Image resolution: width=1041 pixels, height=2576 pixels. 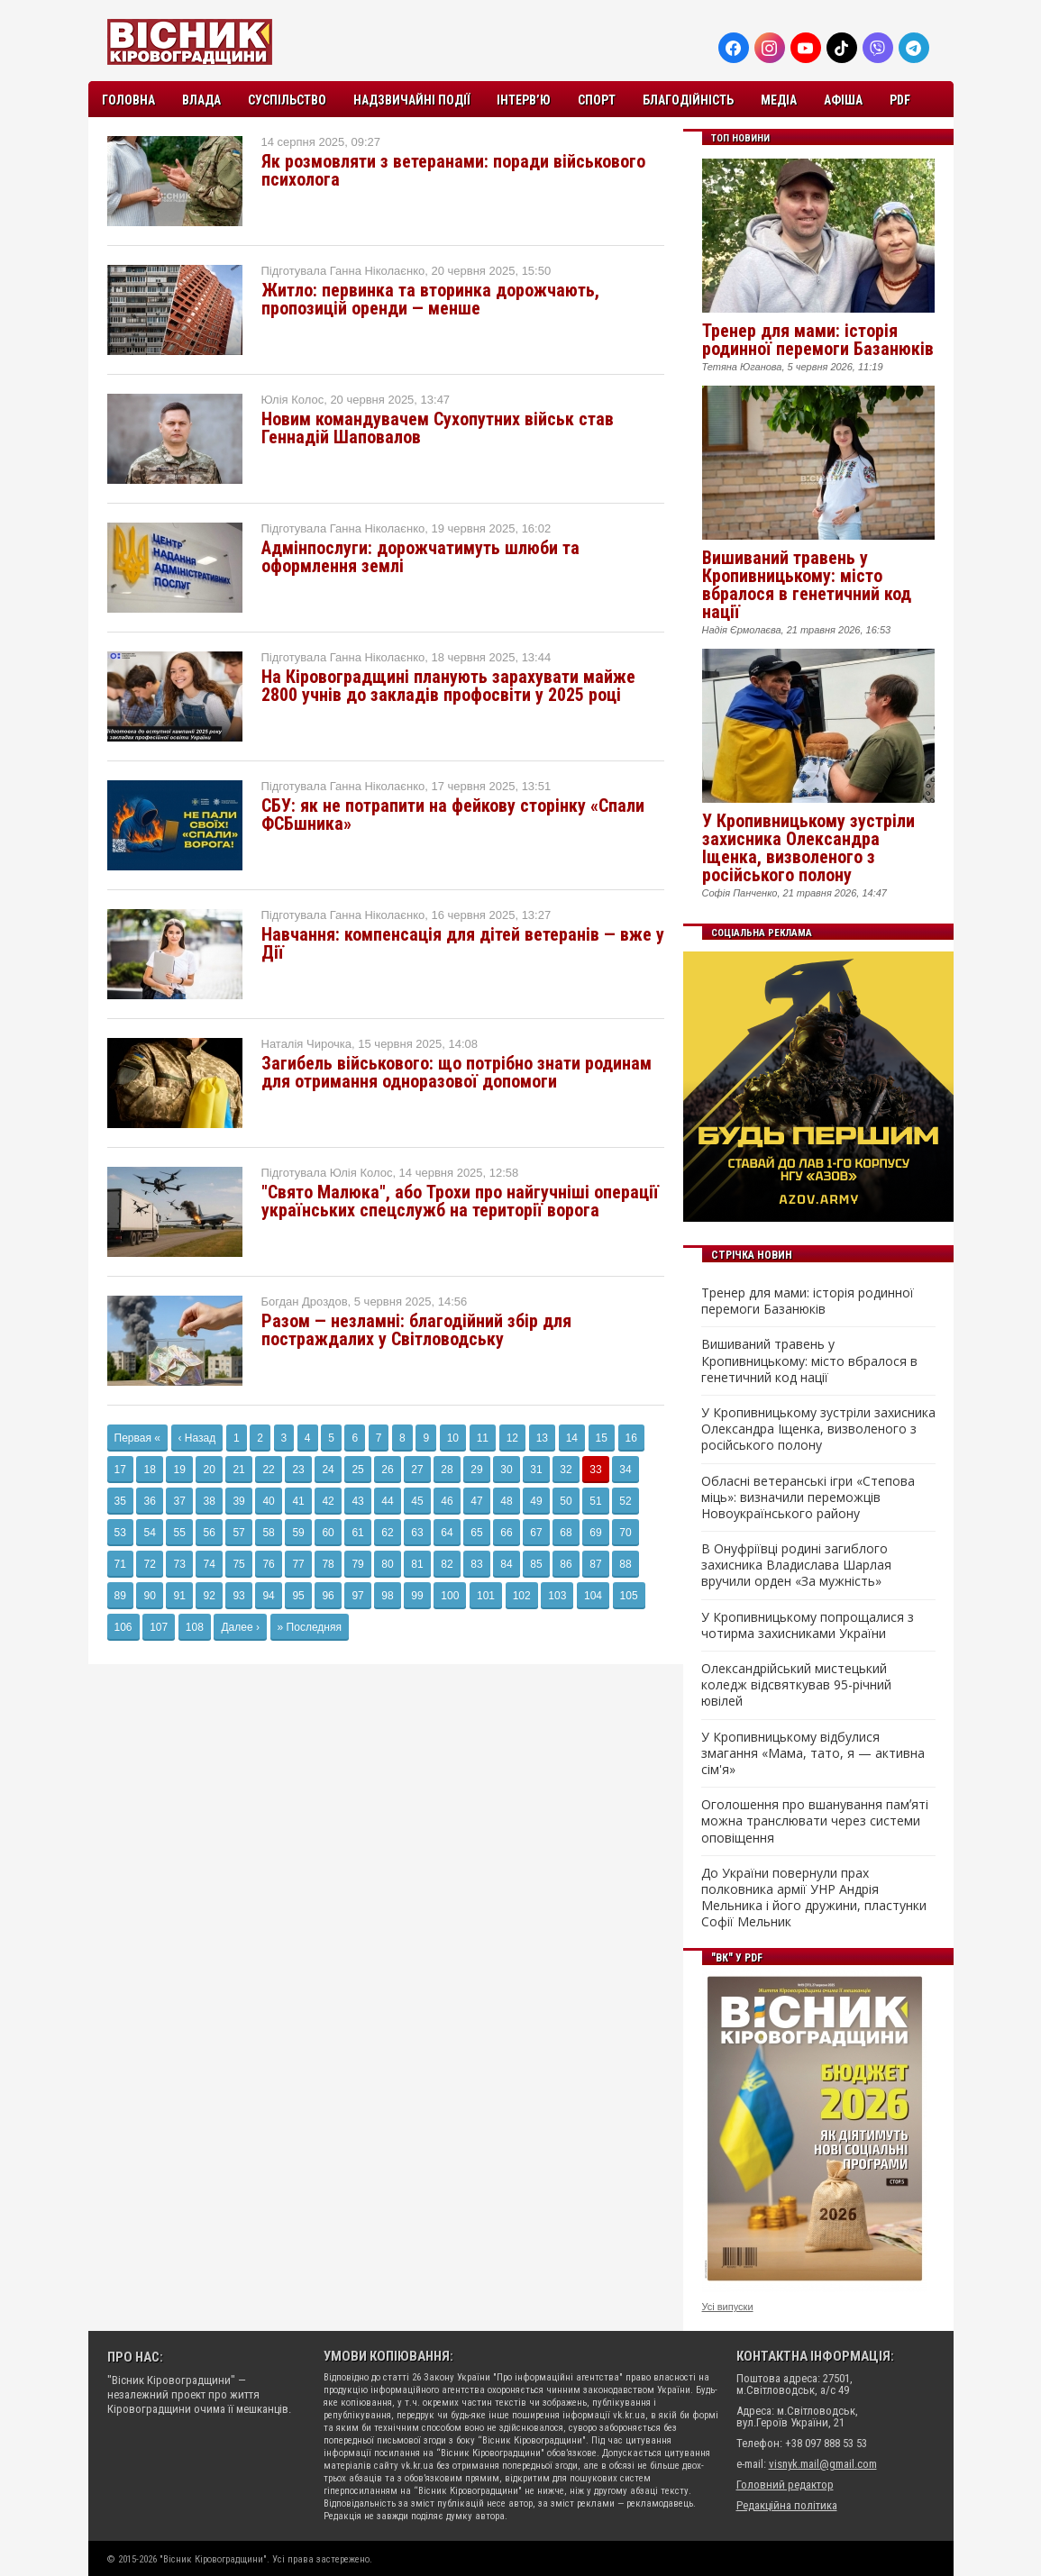 What do you see at coordinates (476, 1564) in the screenshot?
I see `83` at bounding box center [476, 1564].